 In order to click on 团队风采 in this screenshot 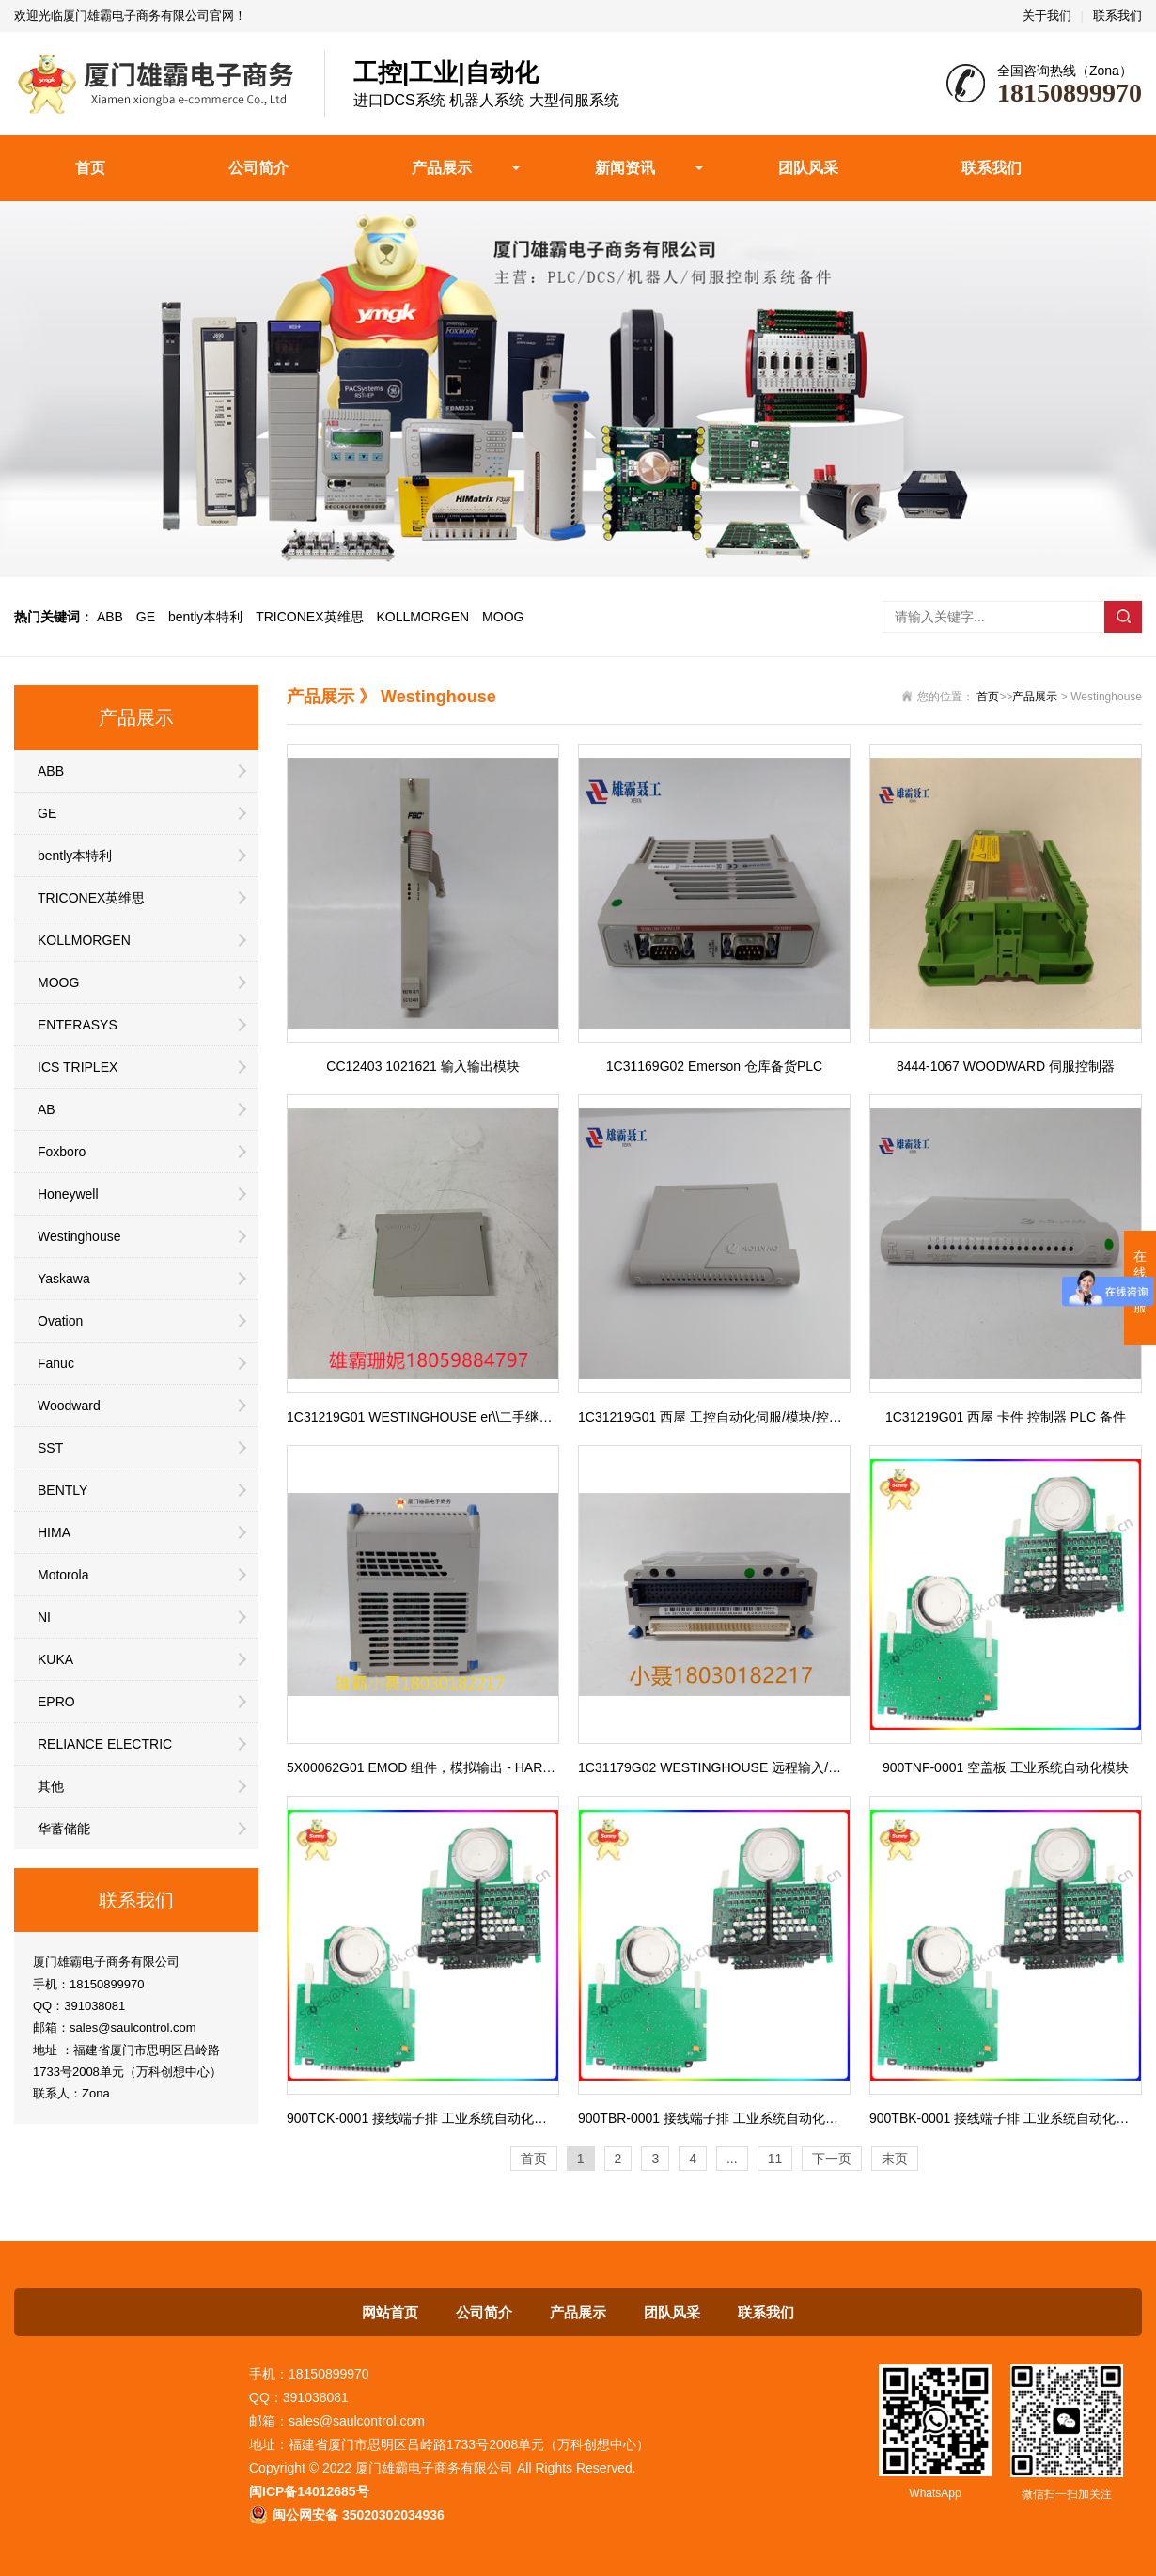, I will do `click(808, 168)`.